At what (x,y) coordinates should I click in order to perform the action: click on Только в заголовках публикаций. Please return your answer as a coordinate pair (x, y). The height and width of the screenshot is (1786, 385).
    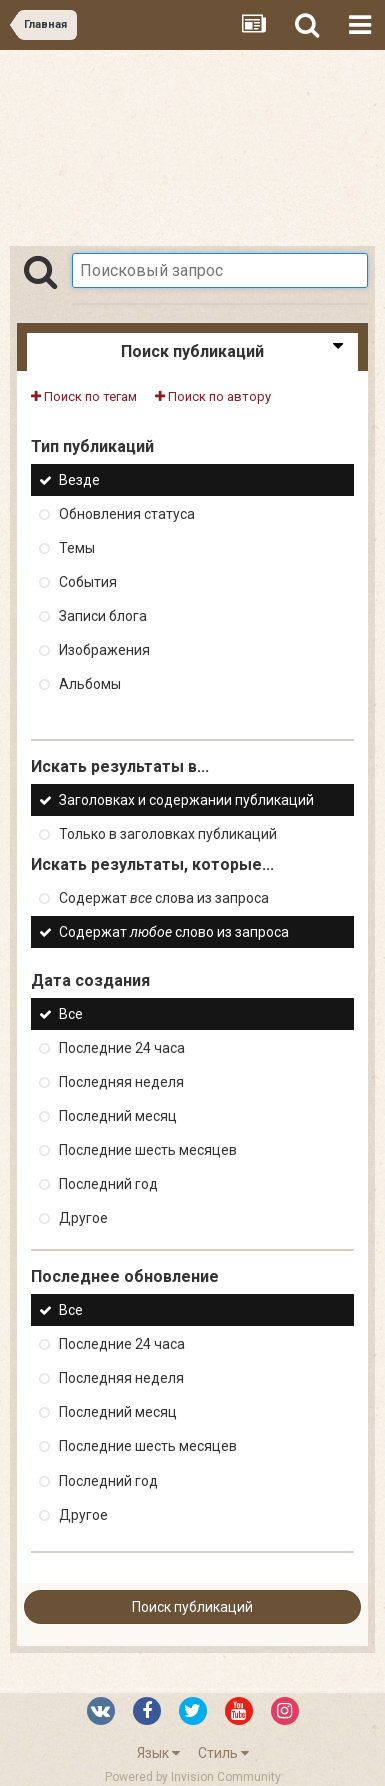
    Looking at the image, I should click on (168, 834).